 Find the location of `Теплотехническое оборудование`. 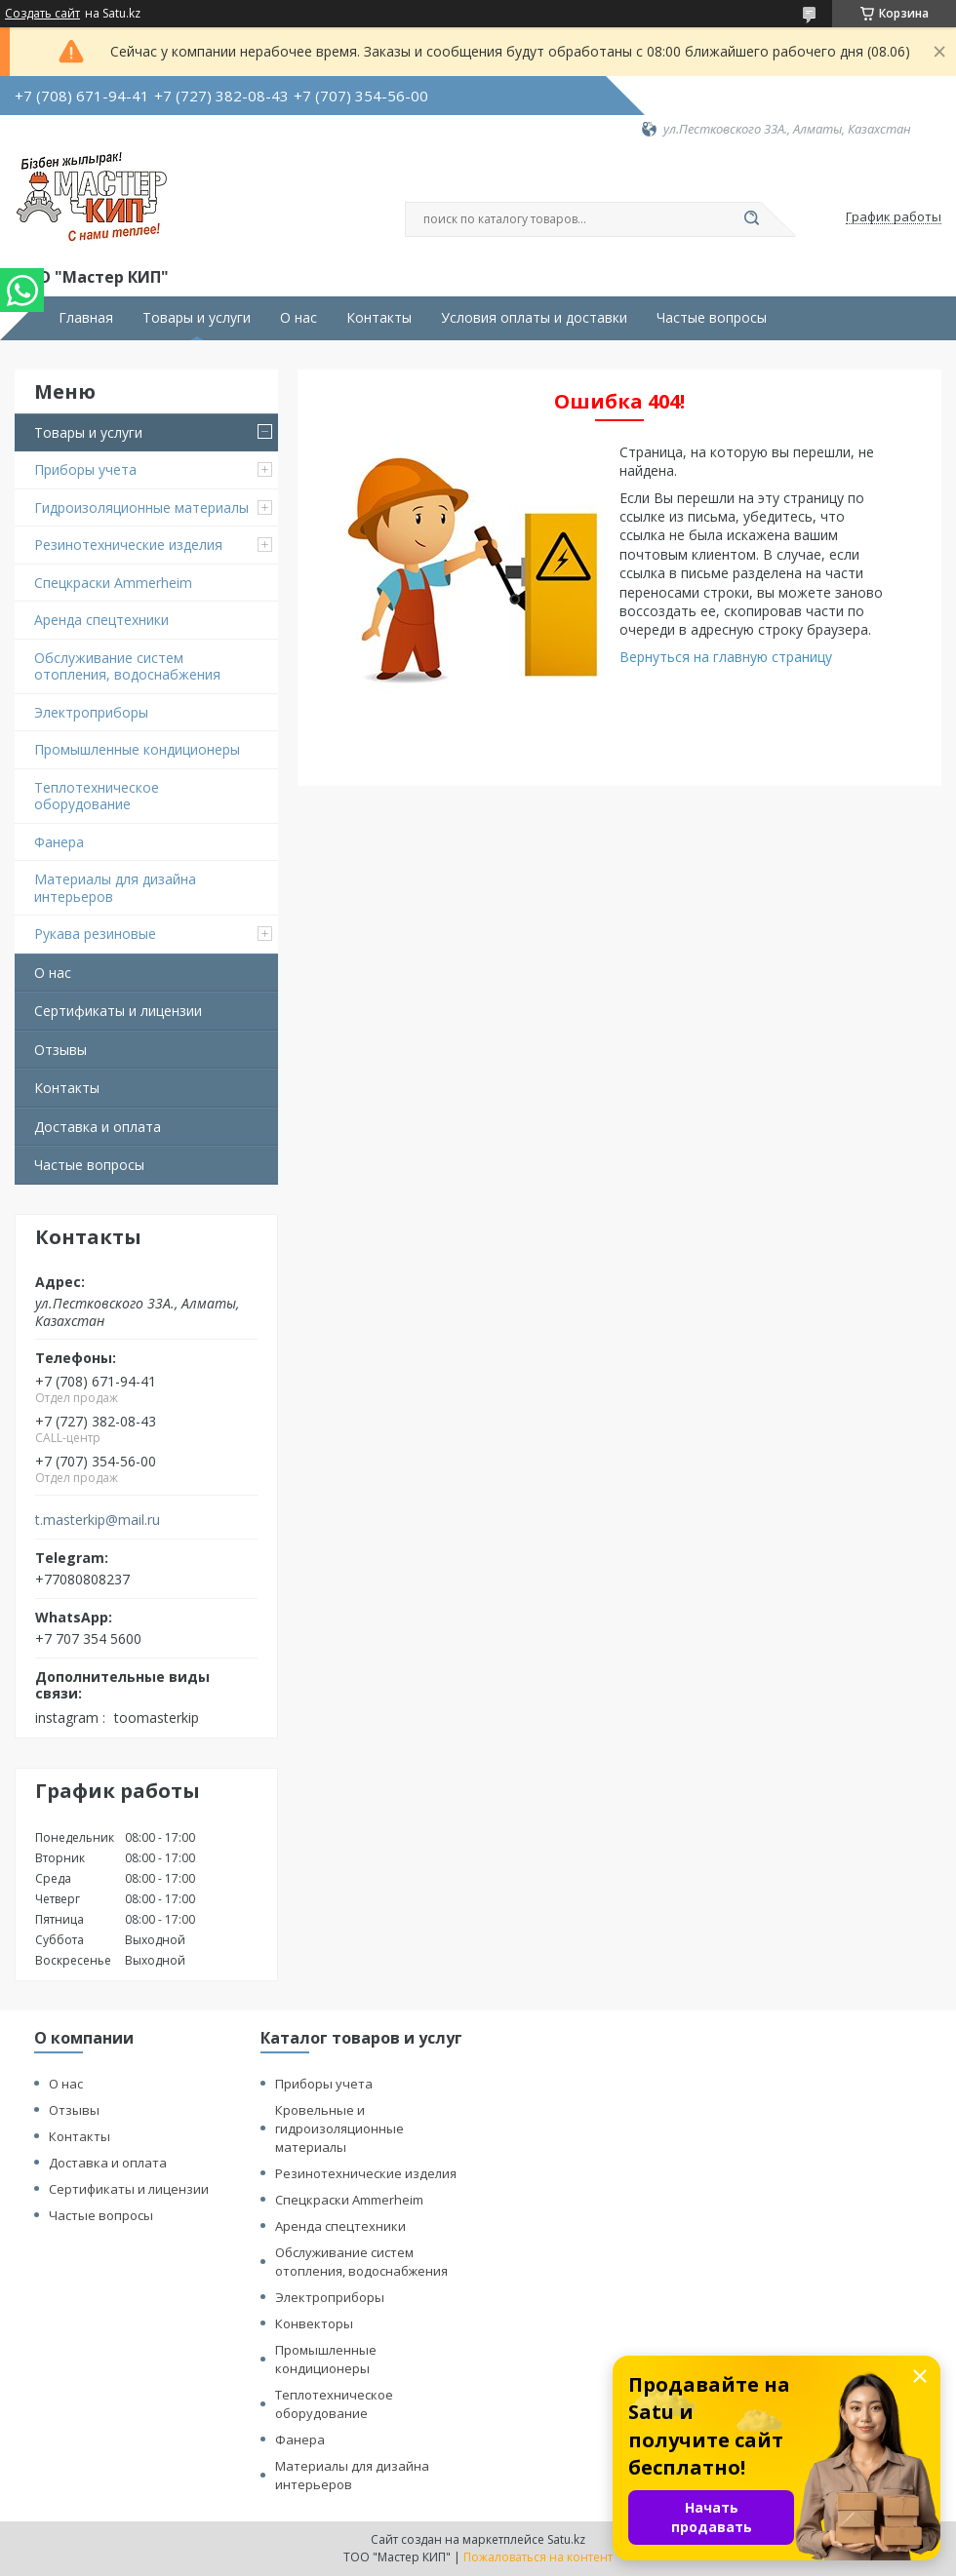

Теплотехническое оборудование is located at coordinates (96, 796).